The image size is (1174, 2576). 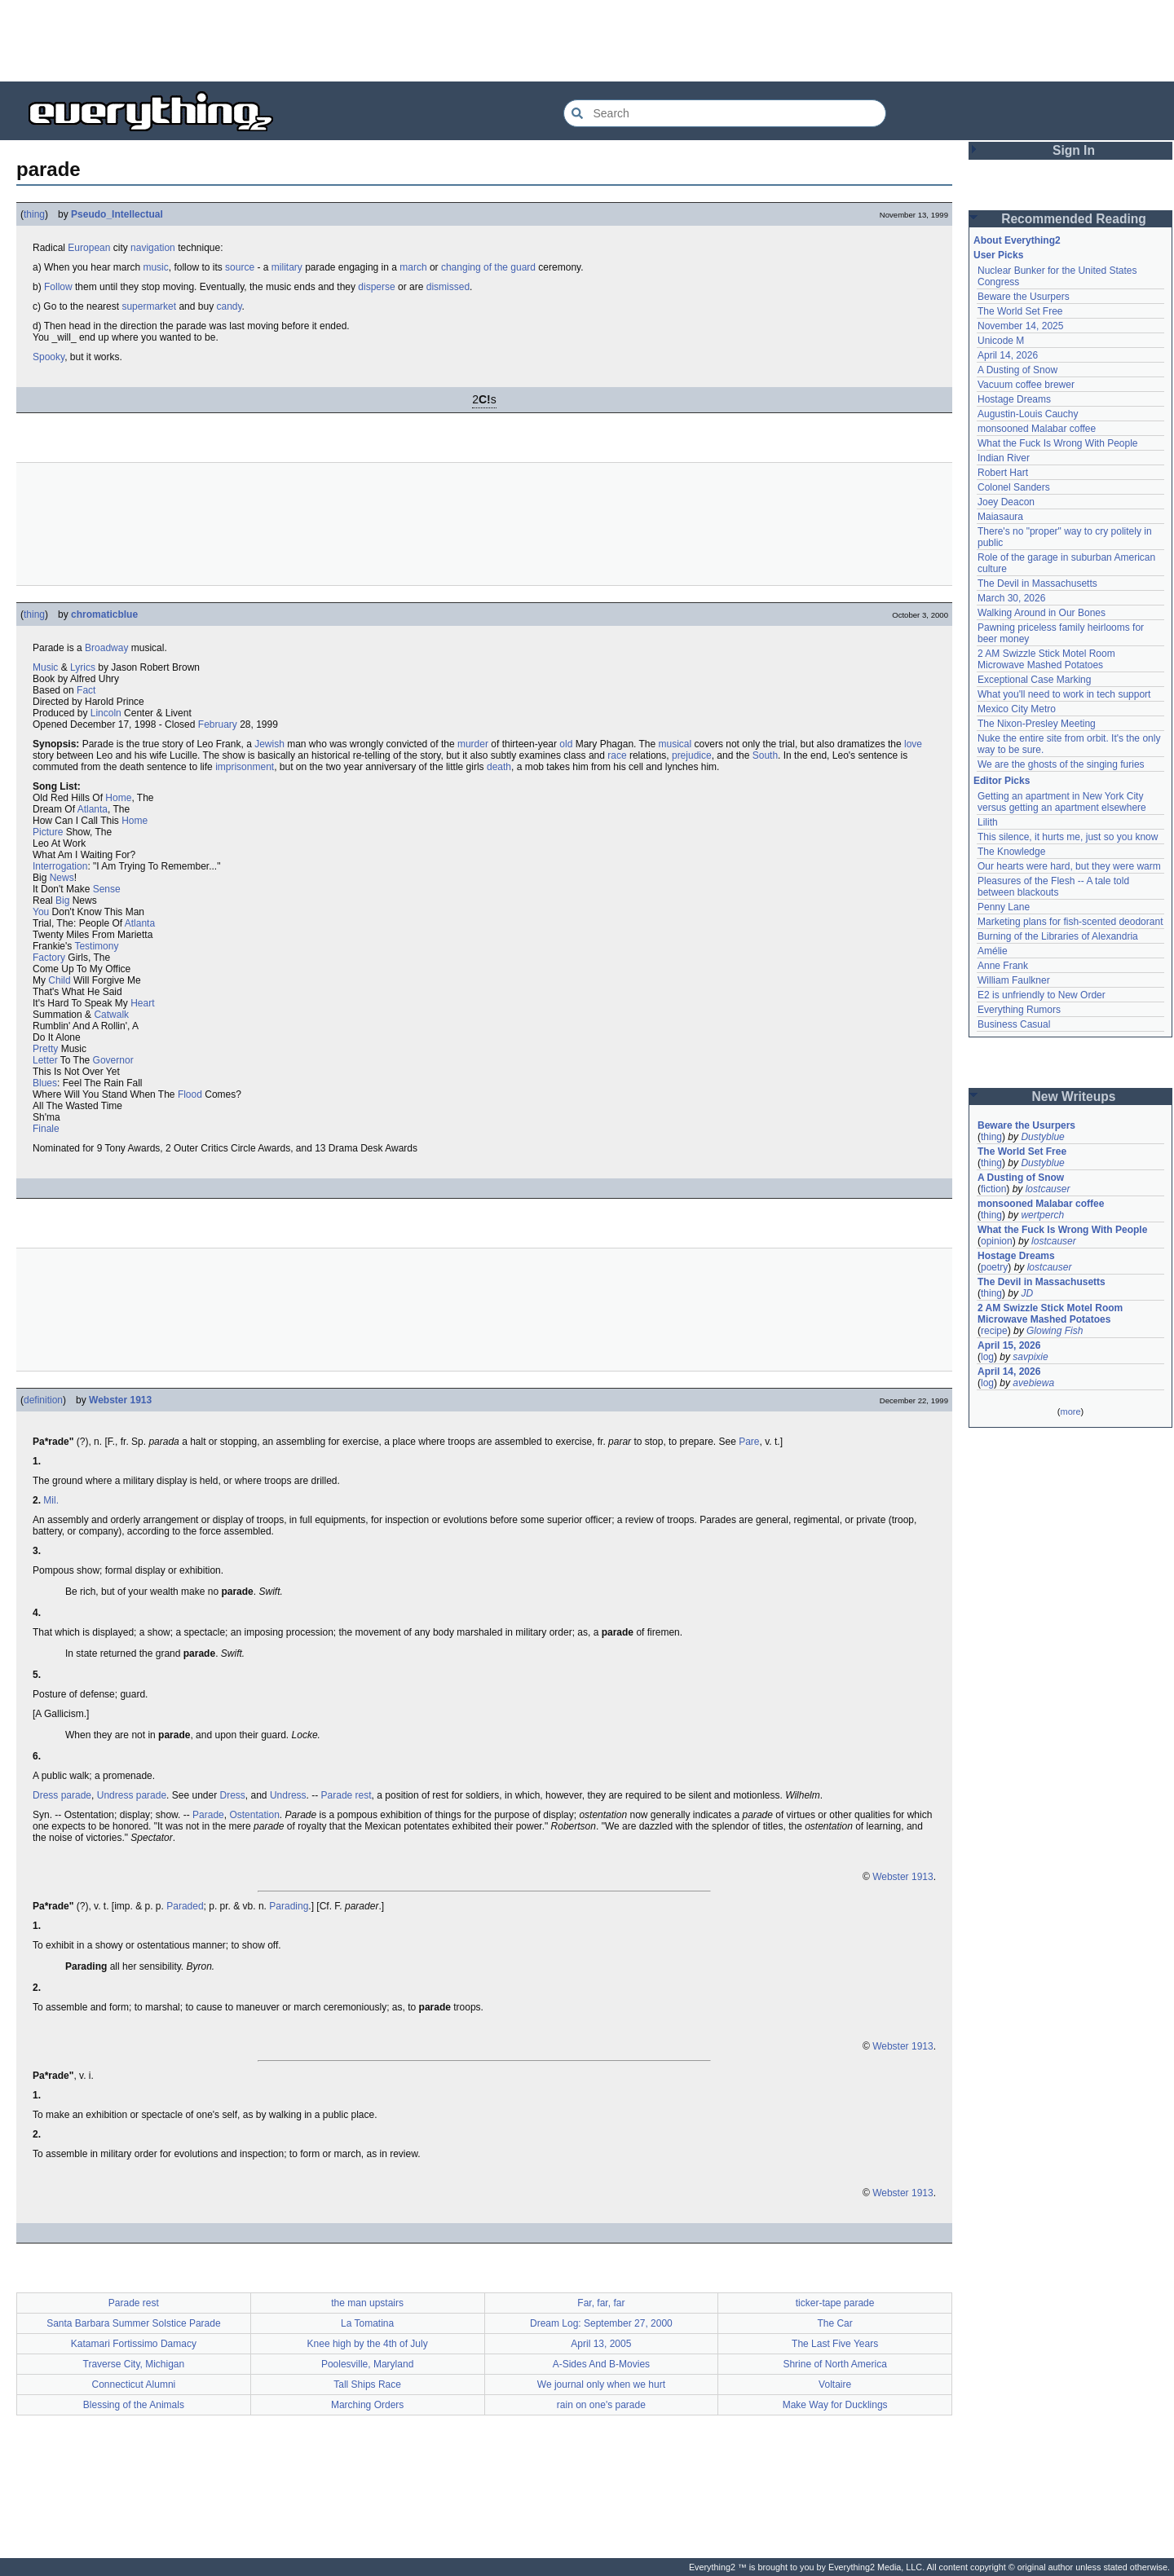 What do you see at coordinates (472, 744) in the screenshot?
I see `murder` at bounding box center [472, 744].